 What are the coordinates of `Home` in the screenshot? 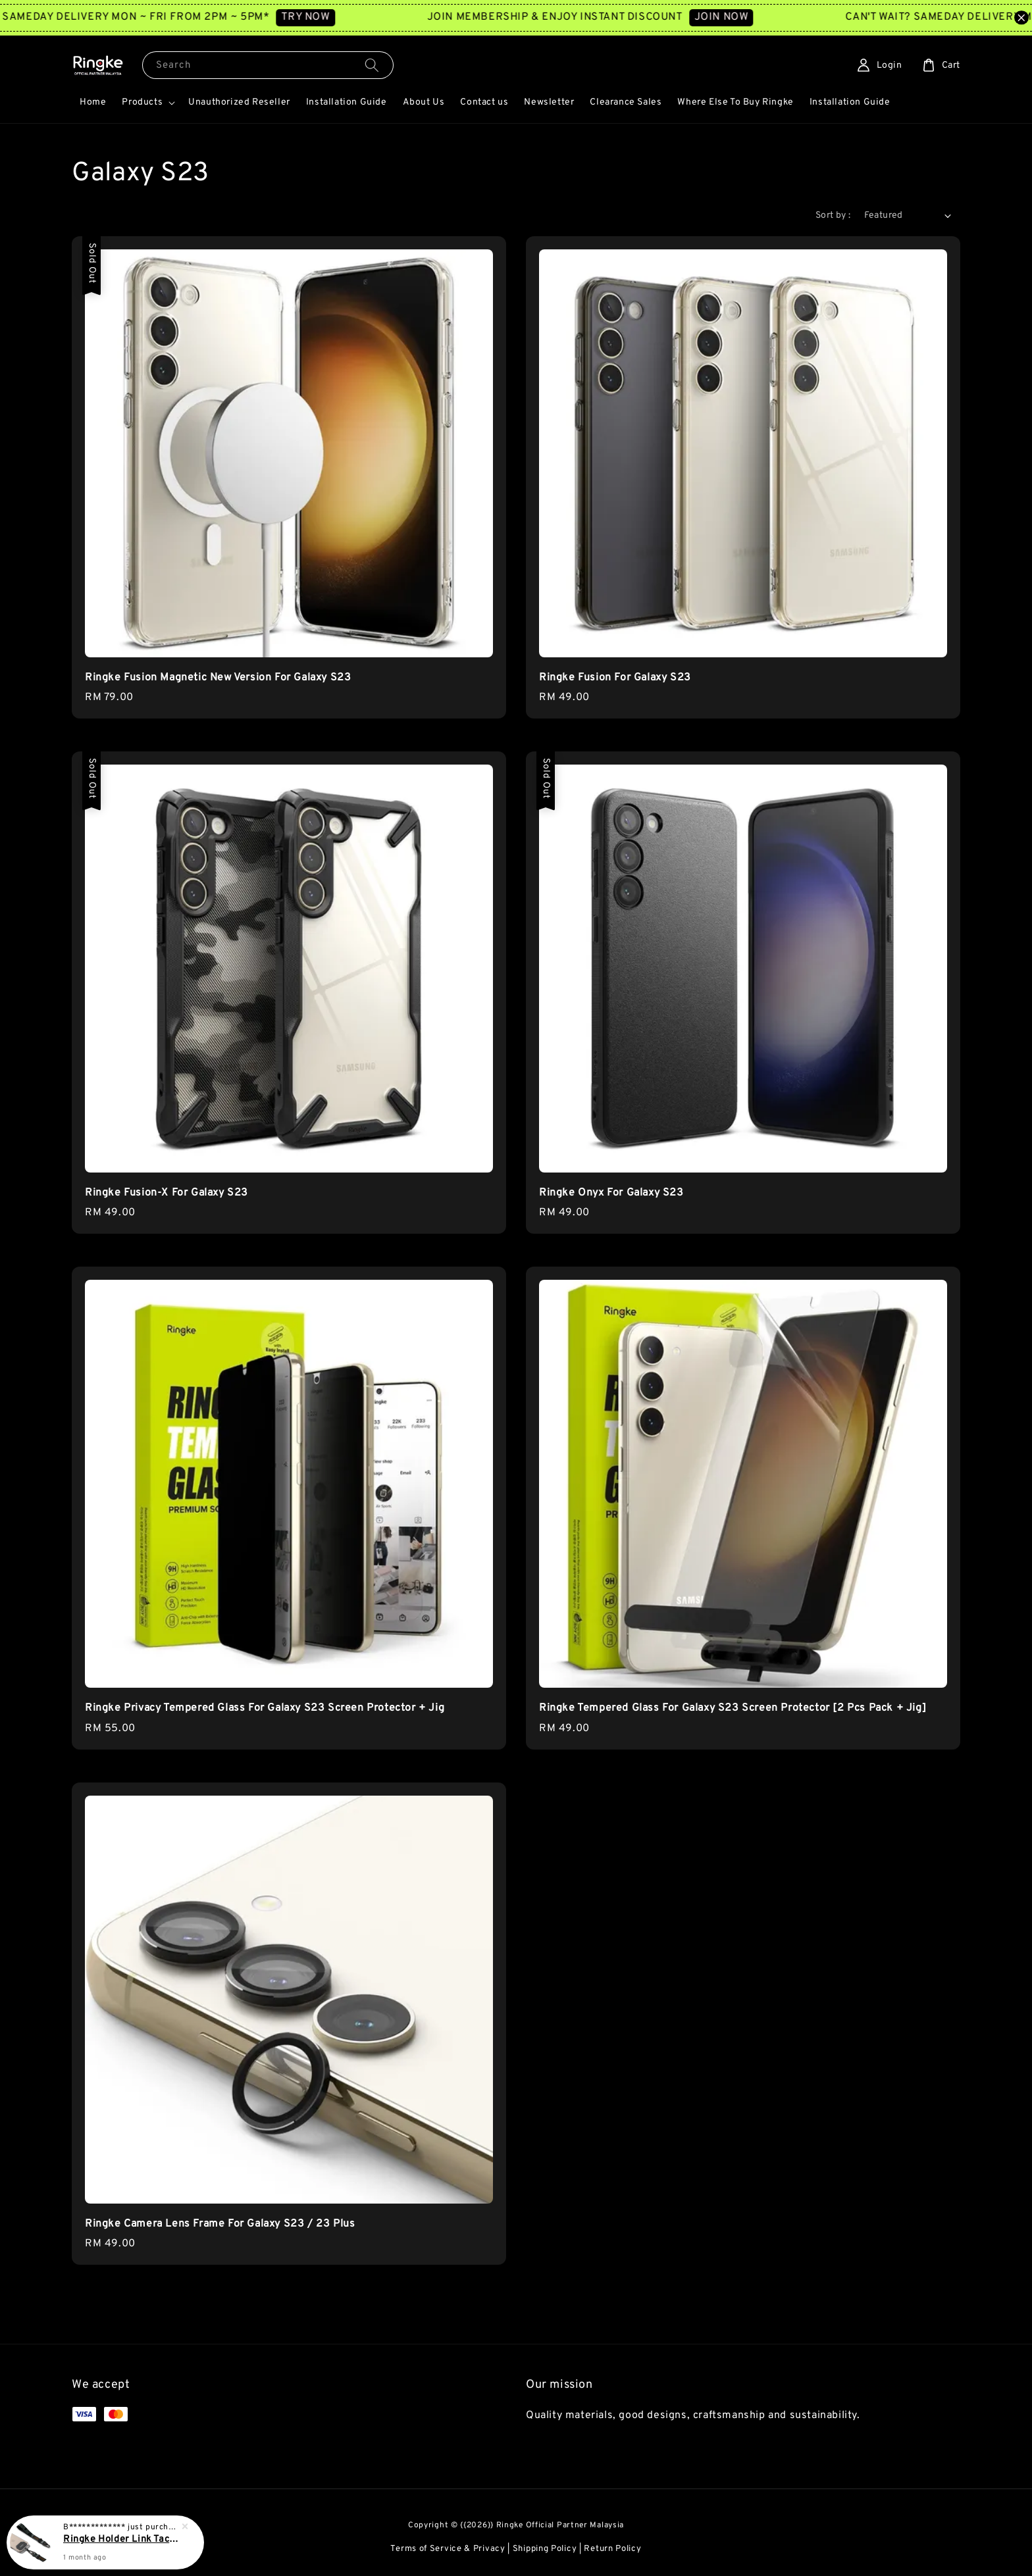 It's located at (93, 102).